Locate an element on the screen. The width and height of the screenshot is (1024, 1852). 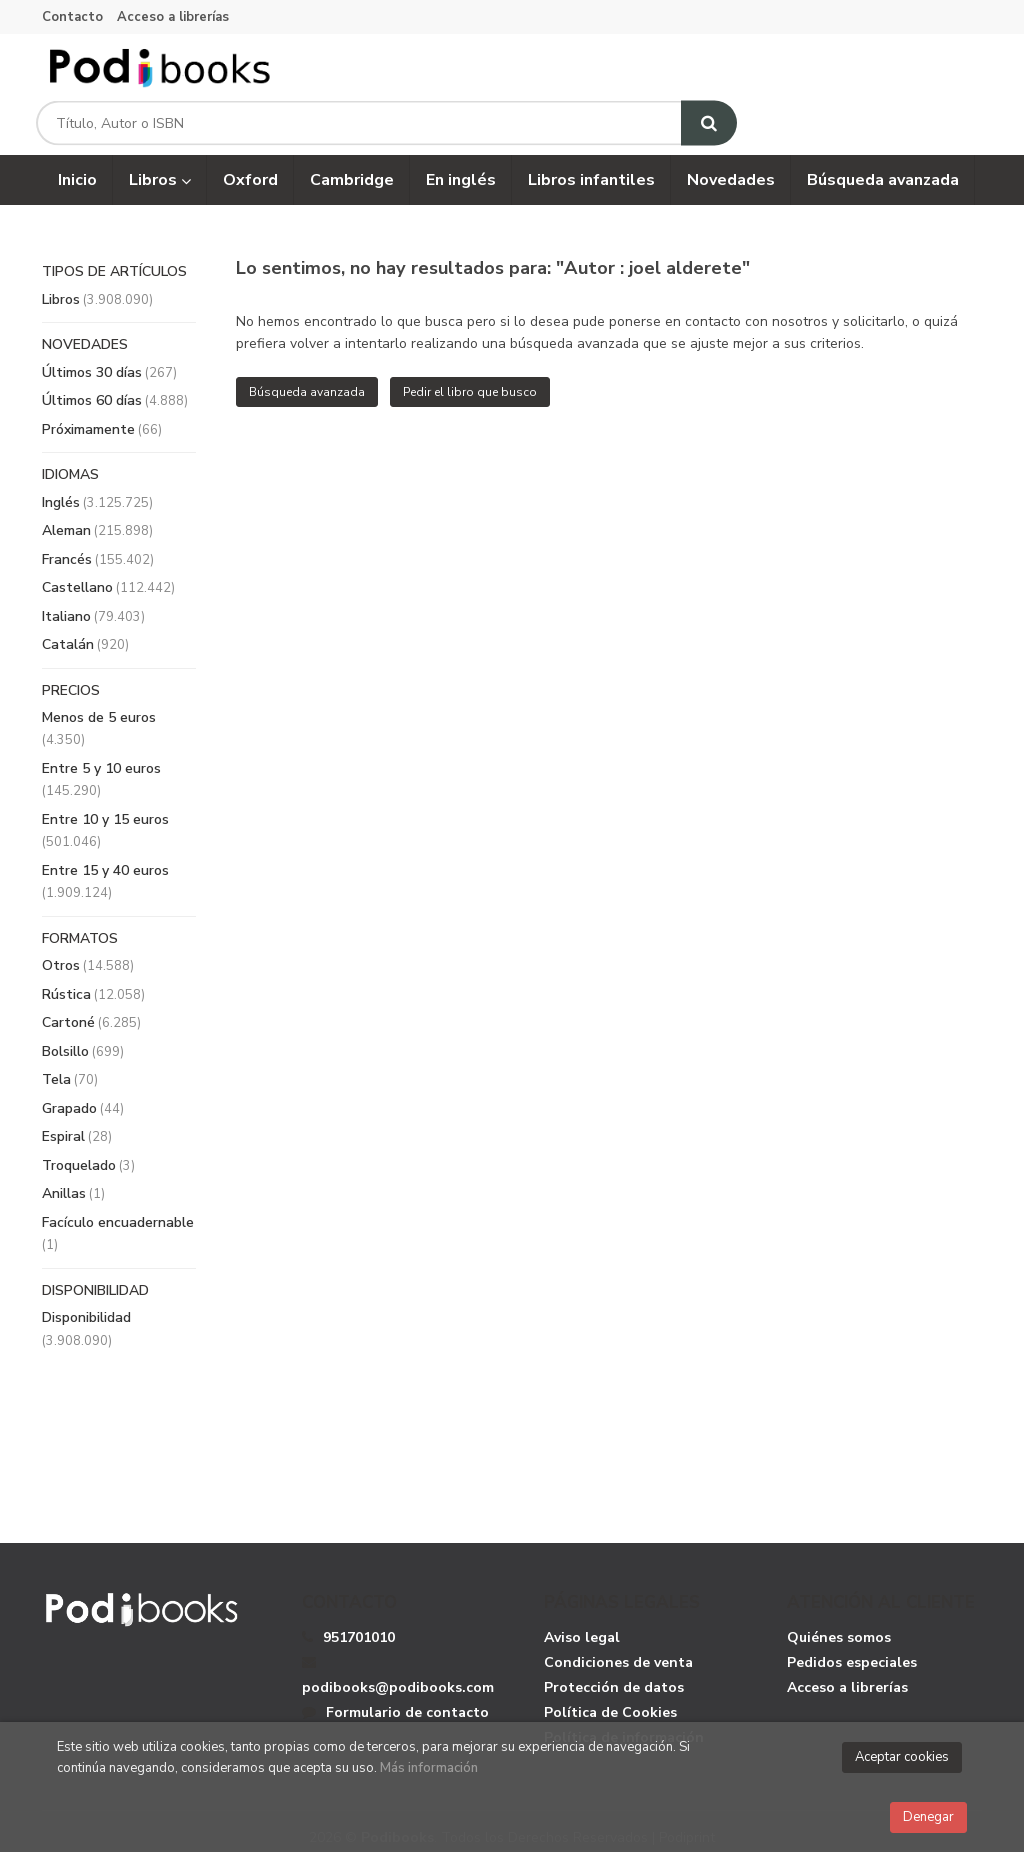
Pedidos especiales is located at coordinates (852, 1646).